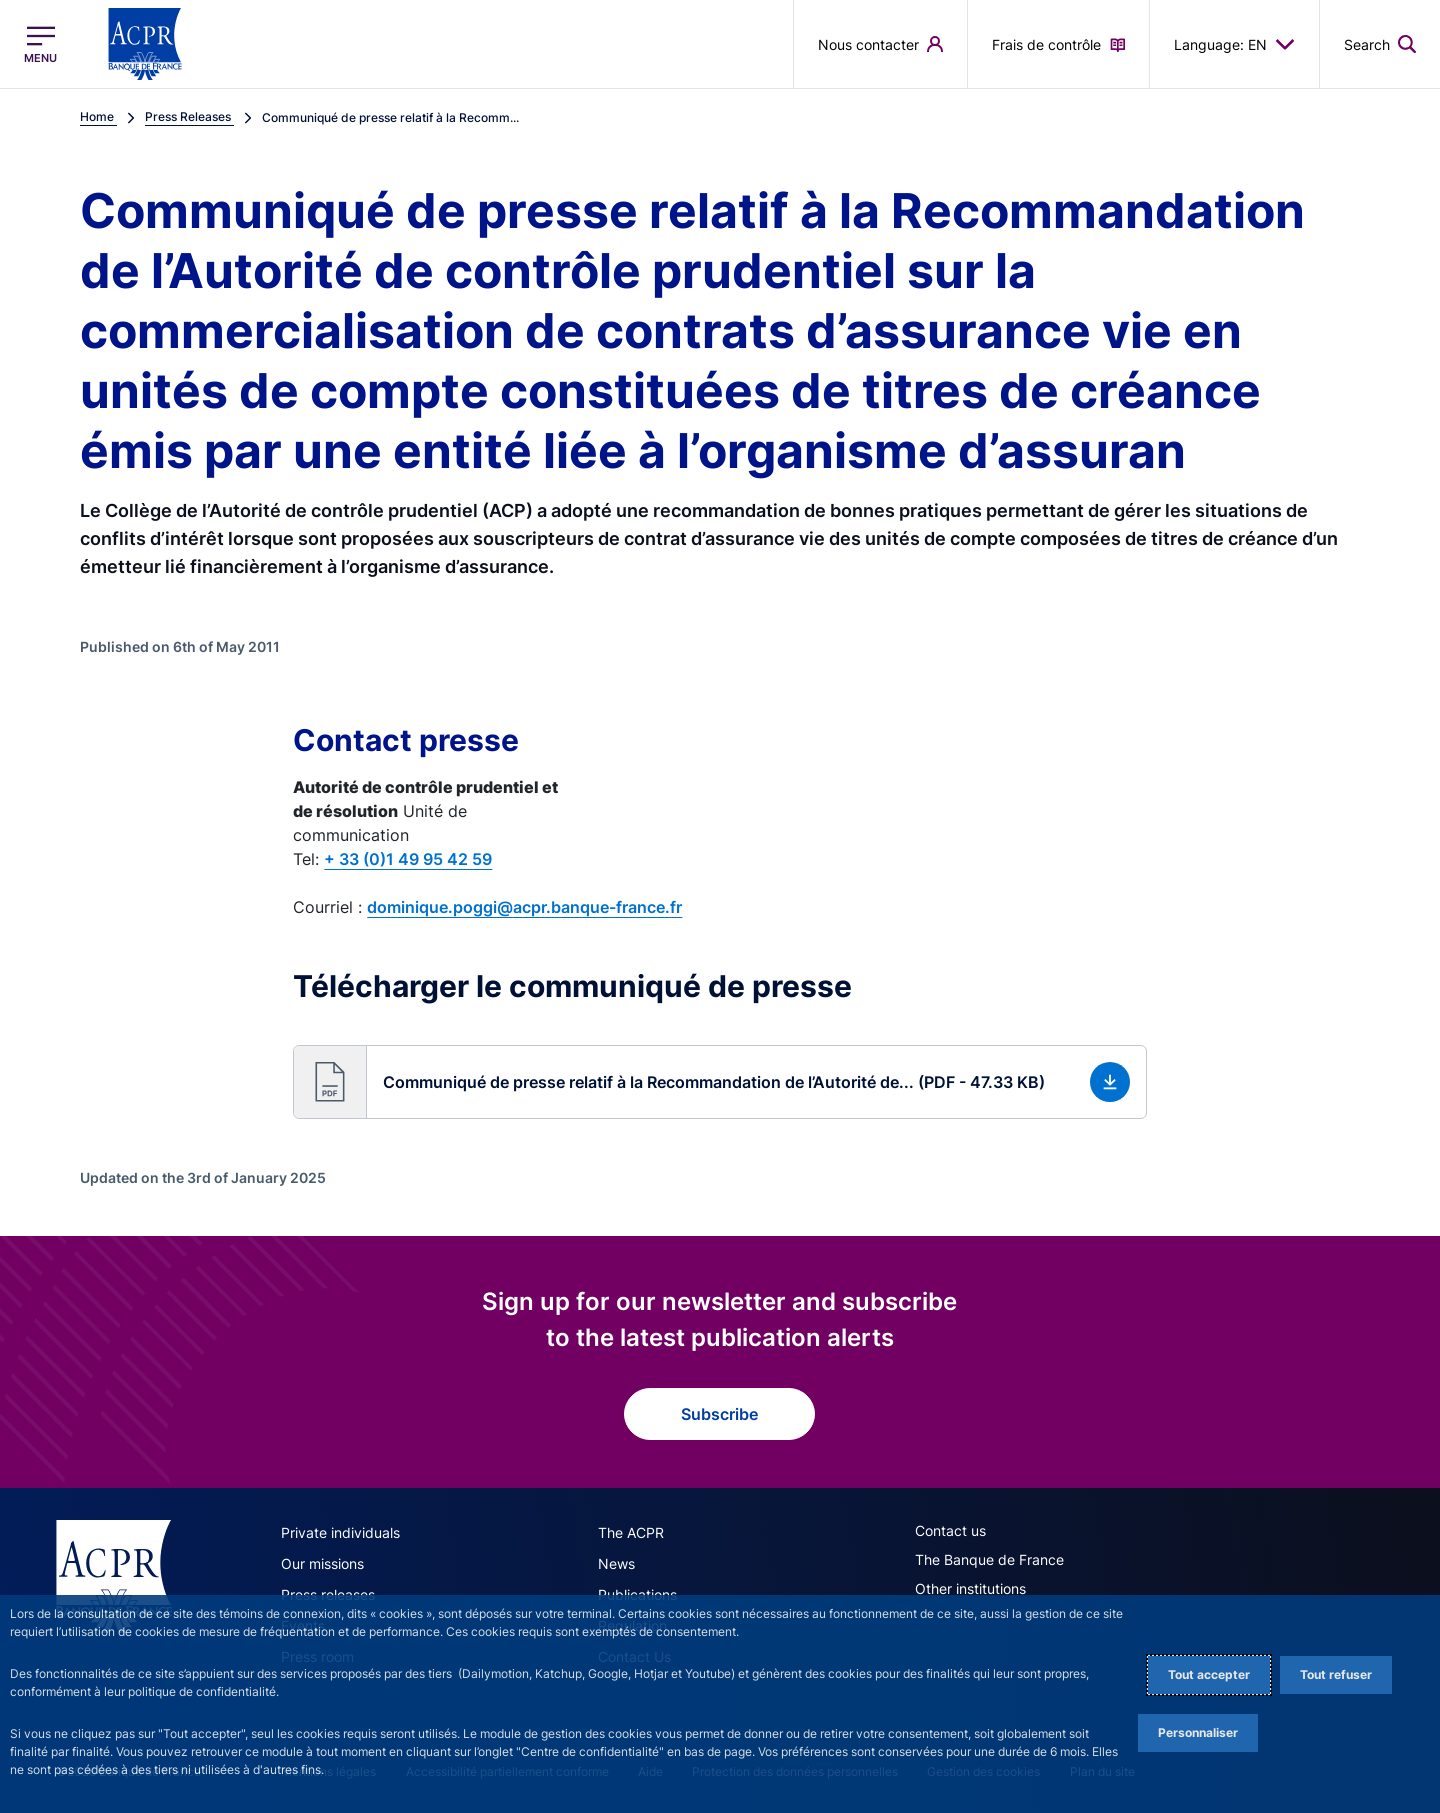 This screenshot has width=1440, height=1813. I want to click on The Banque de France, so click(989, 1559).